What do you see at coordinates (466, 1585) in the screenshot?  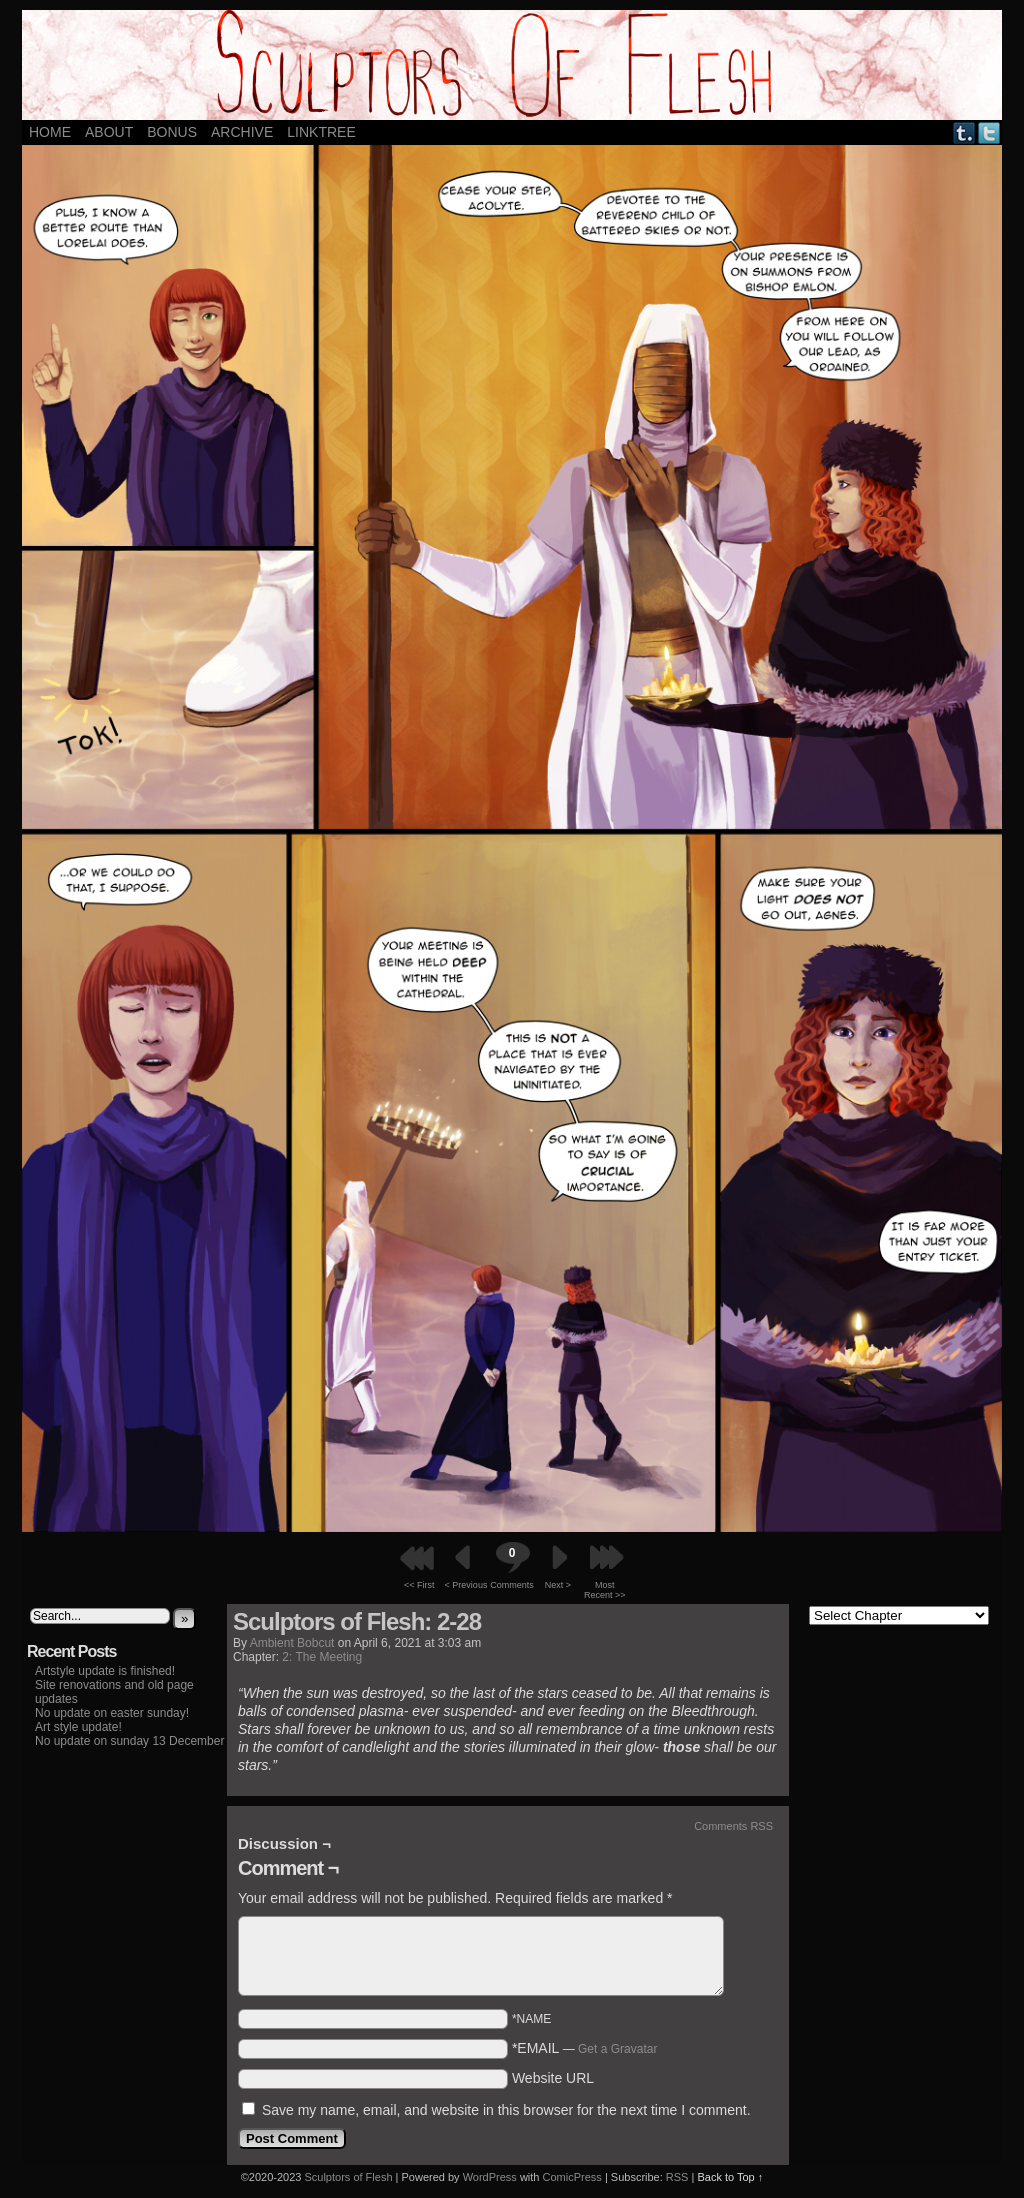 I see `< Previous` at bounding box center [466, 1585].